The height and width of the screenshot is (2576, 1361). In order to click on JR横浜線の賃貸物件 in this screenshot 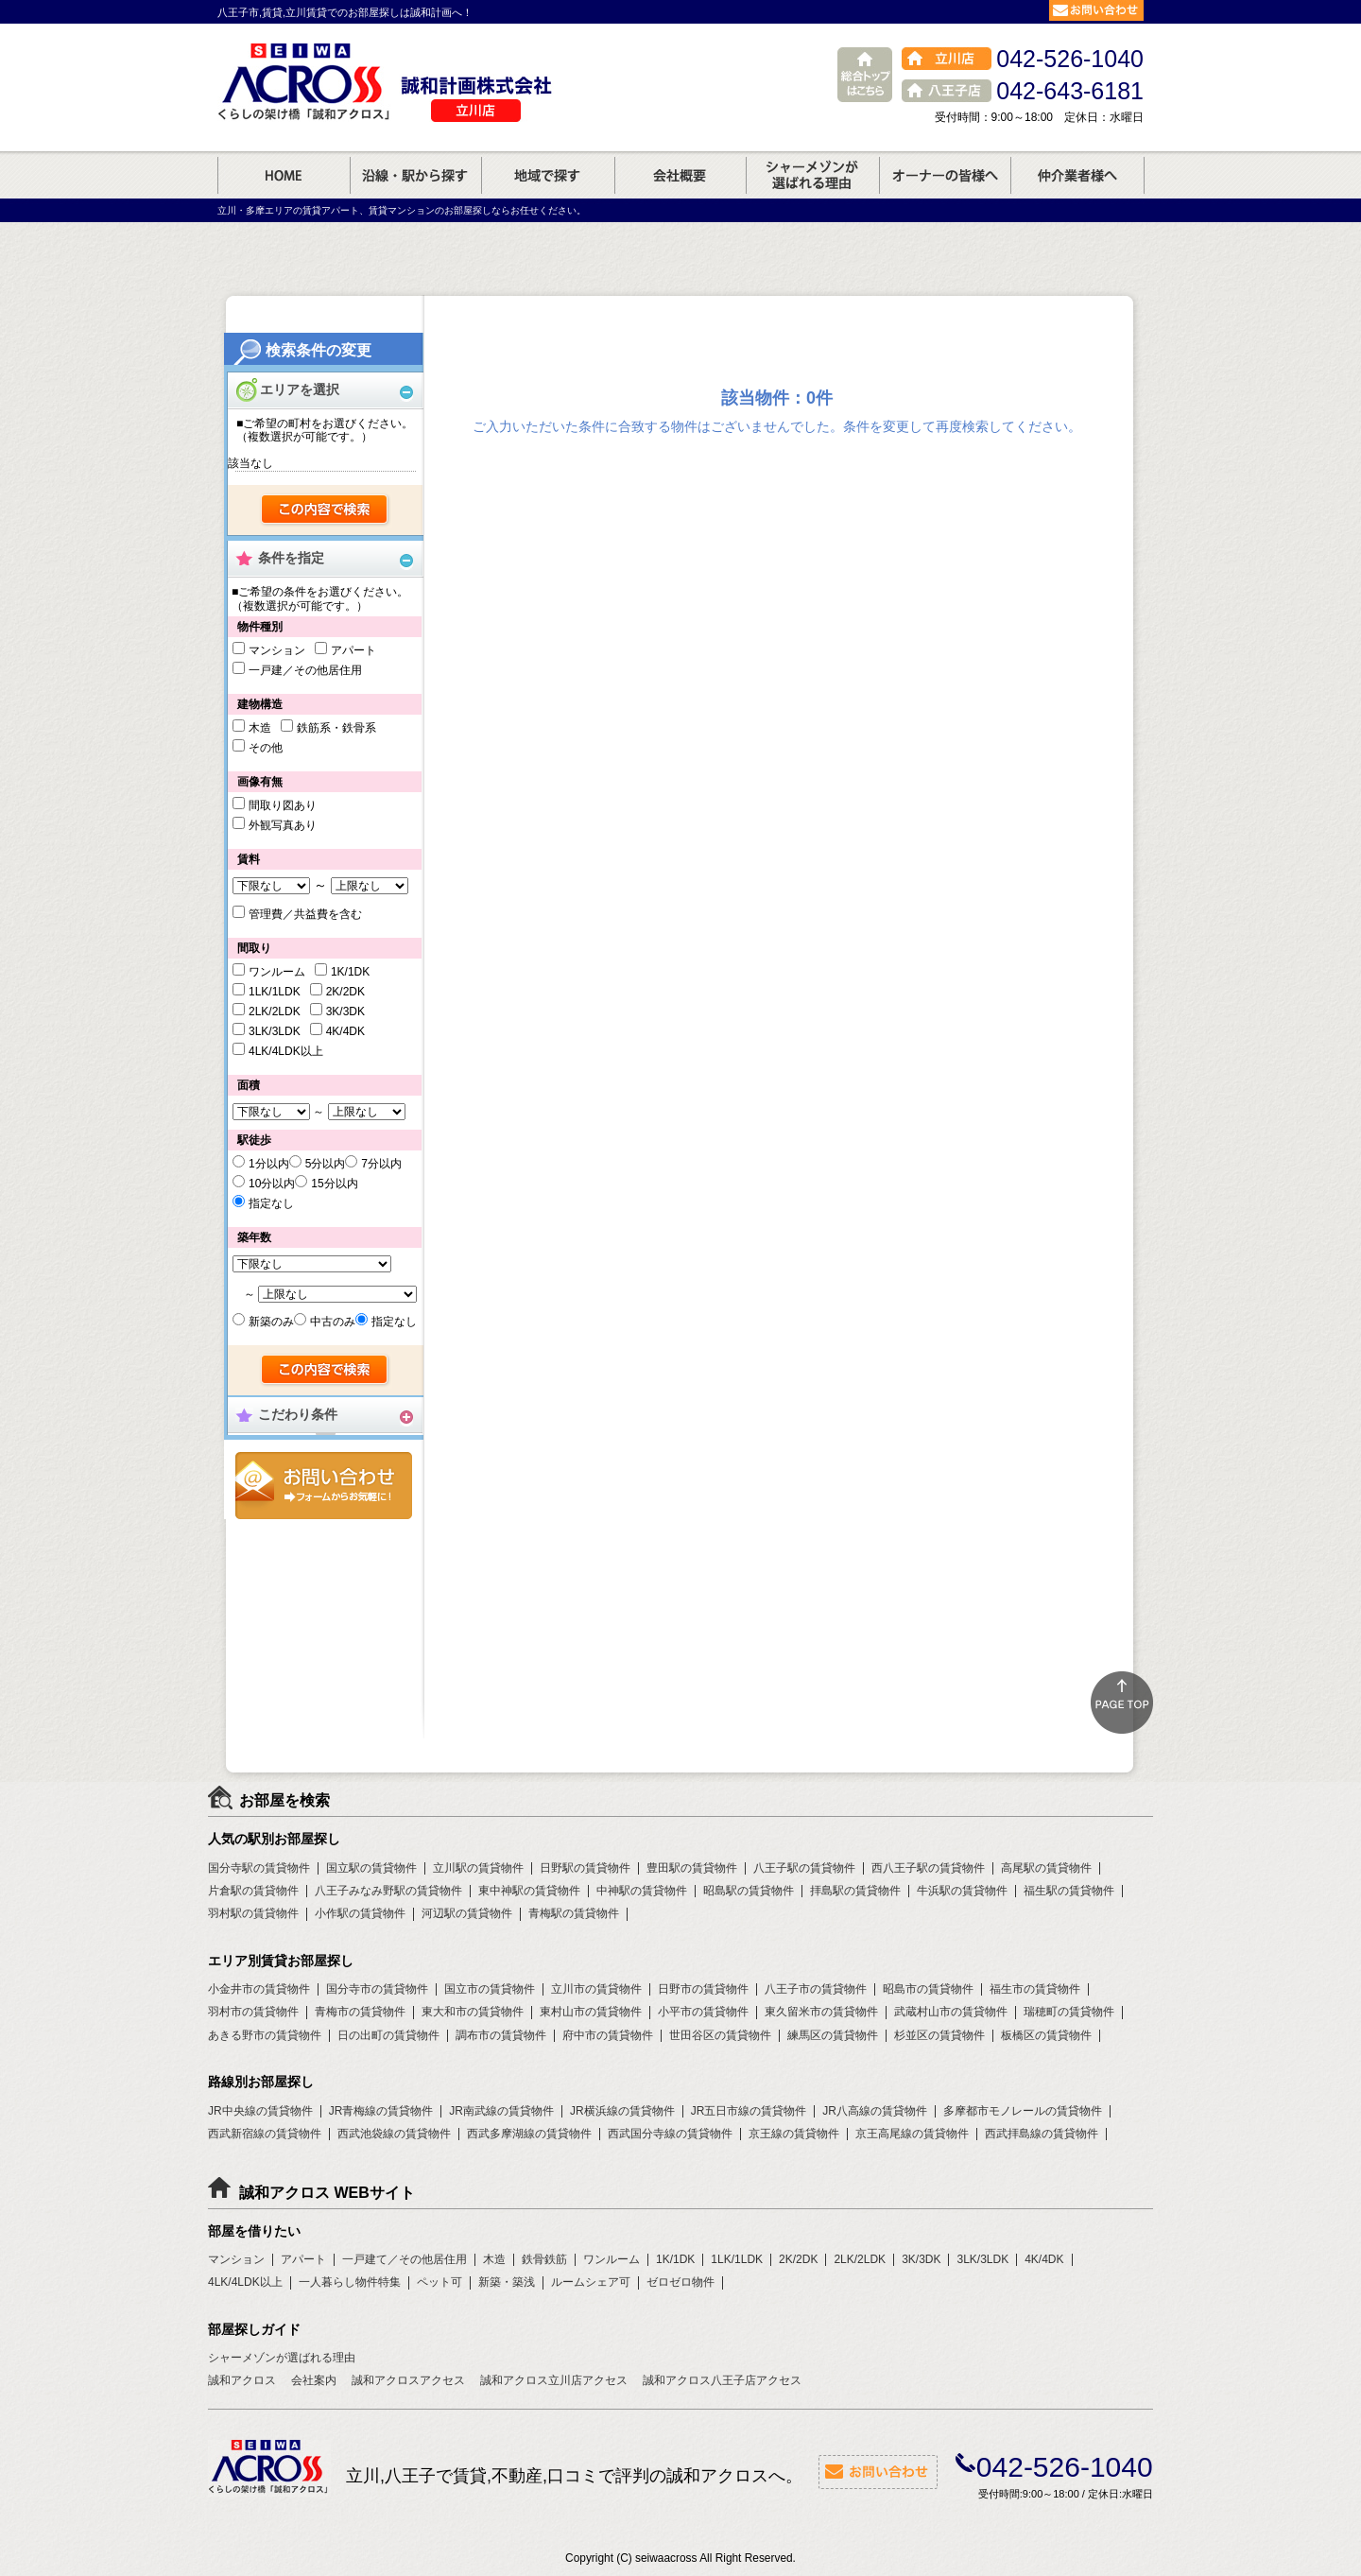, I will do `click(622, 2111)`.